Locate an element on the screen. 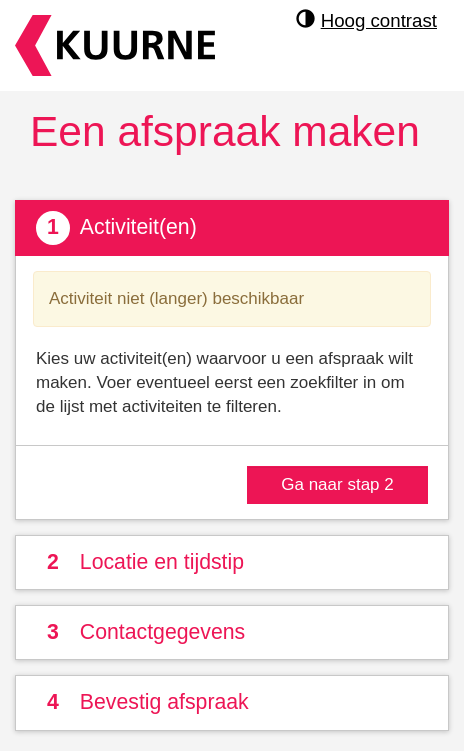  Ga naar stap 2 is located at coordinates (337, 484).